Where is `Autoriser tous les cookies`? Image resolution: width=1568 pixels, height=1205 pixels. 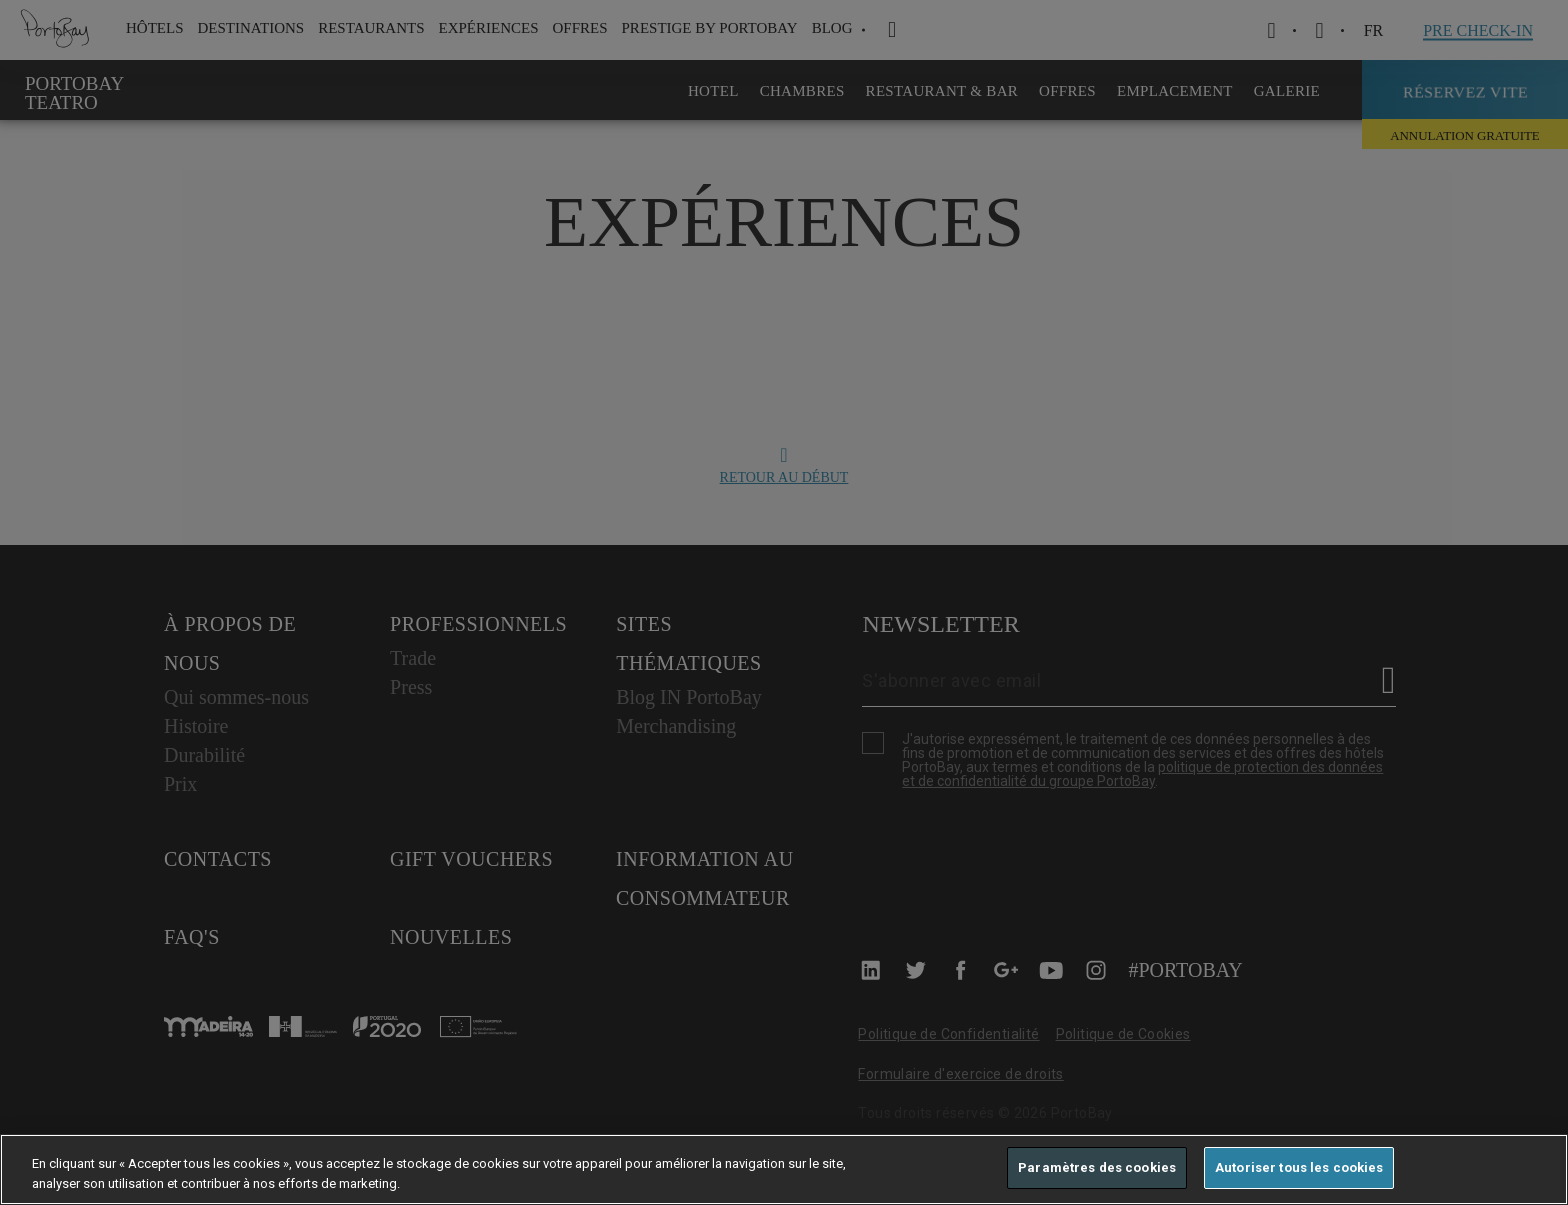 Autoriser tous les cookies is located at coordinates (1299, 1167).